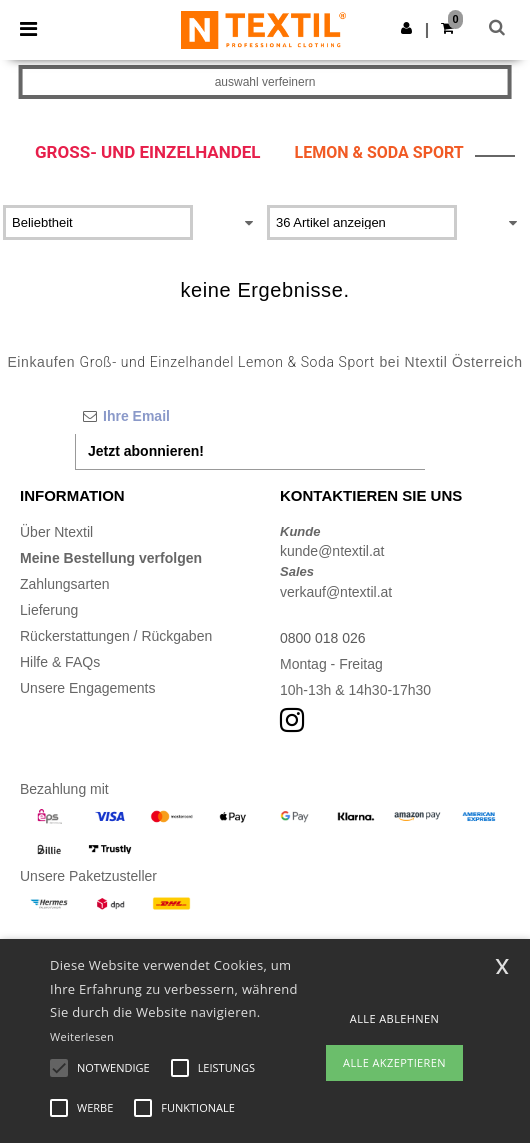  Describe the element at coordinates (116, 636) in the screenshot. I see `Rückerstattungen / Rückgaben` at that location.